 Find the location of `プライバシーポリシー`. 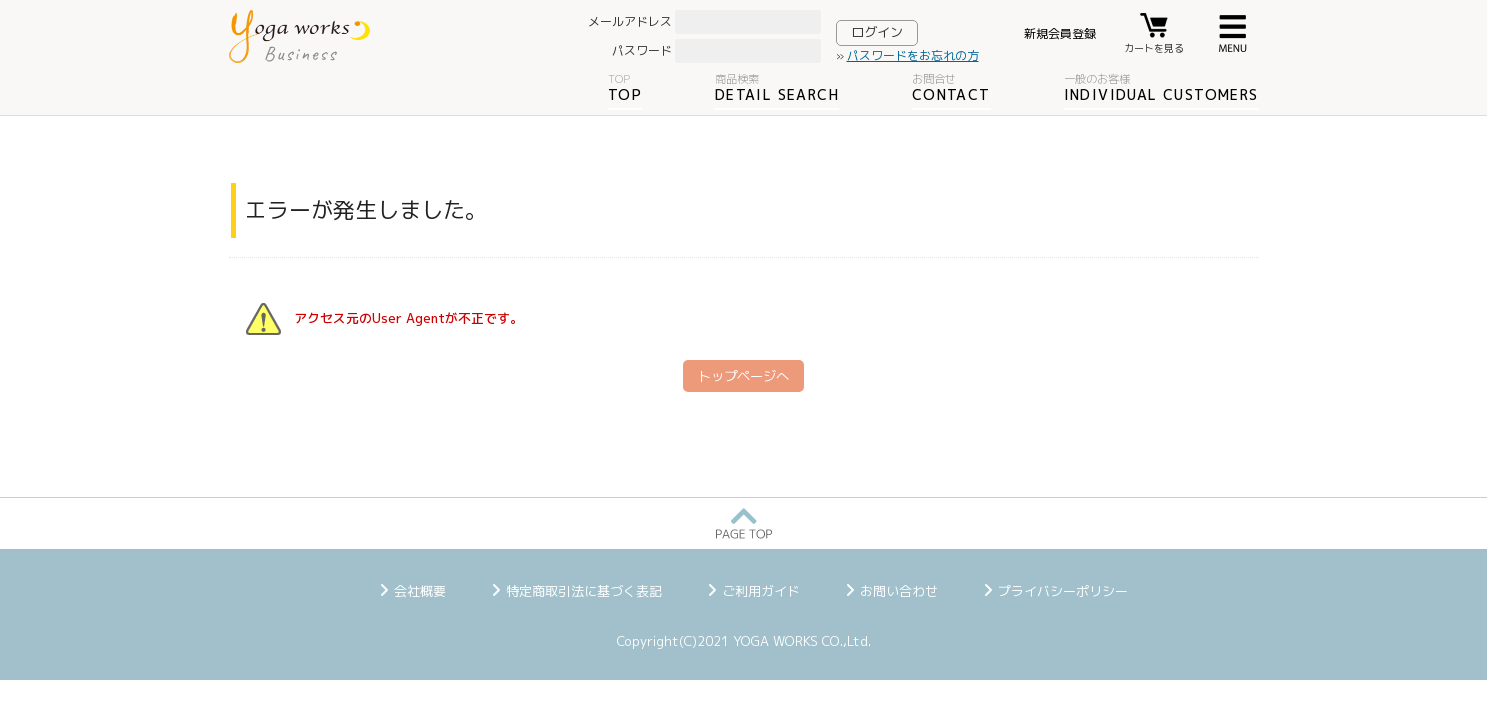

プライバシーポリシー is located at coordinates (1063, 591).